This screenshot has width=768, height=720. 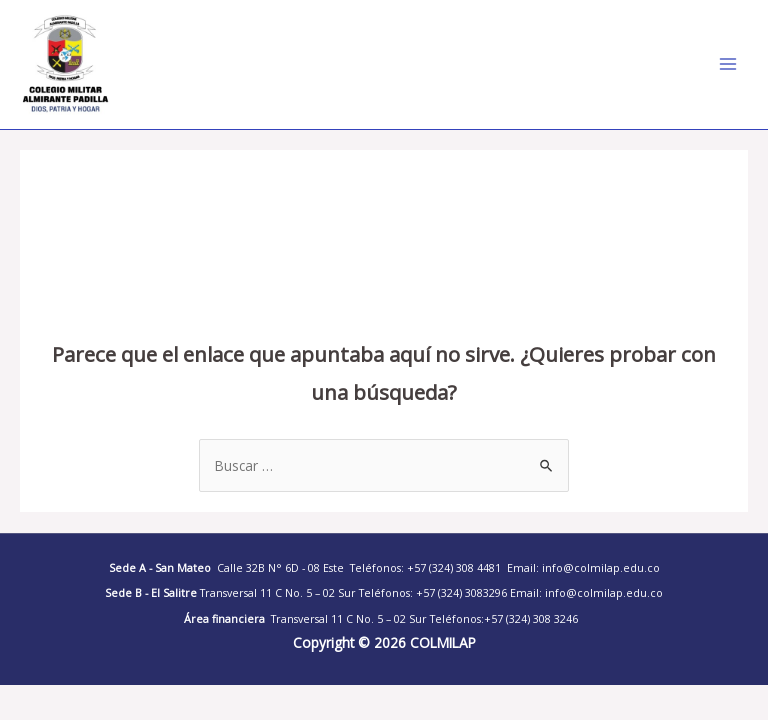 What do you see at coordinates (604, 593) in the screenshot?
I see `info@colmilap.edu.co` at bounding box center [604, 593].